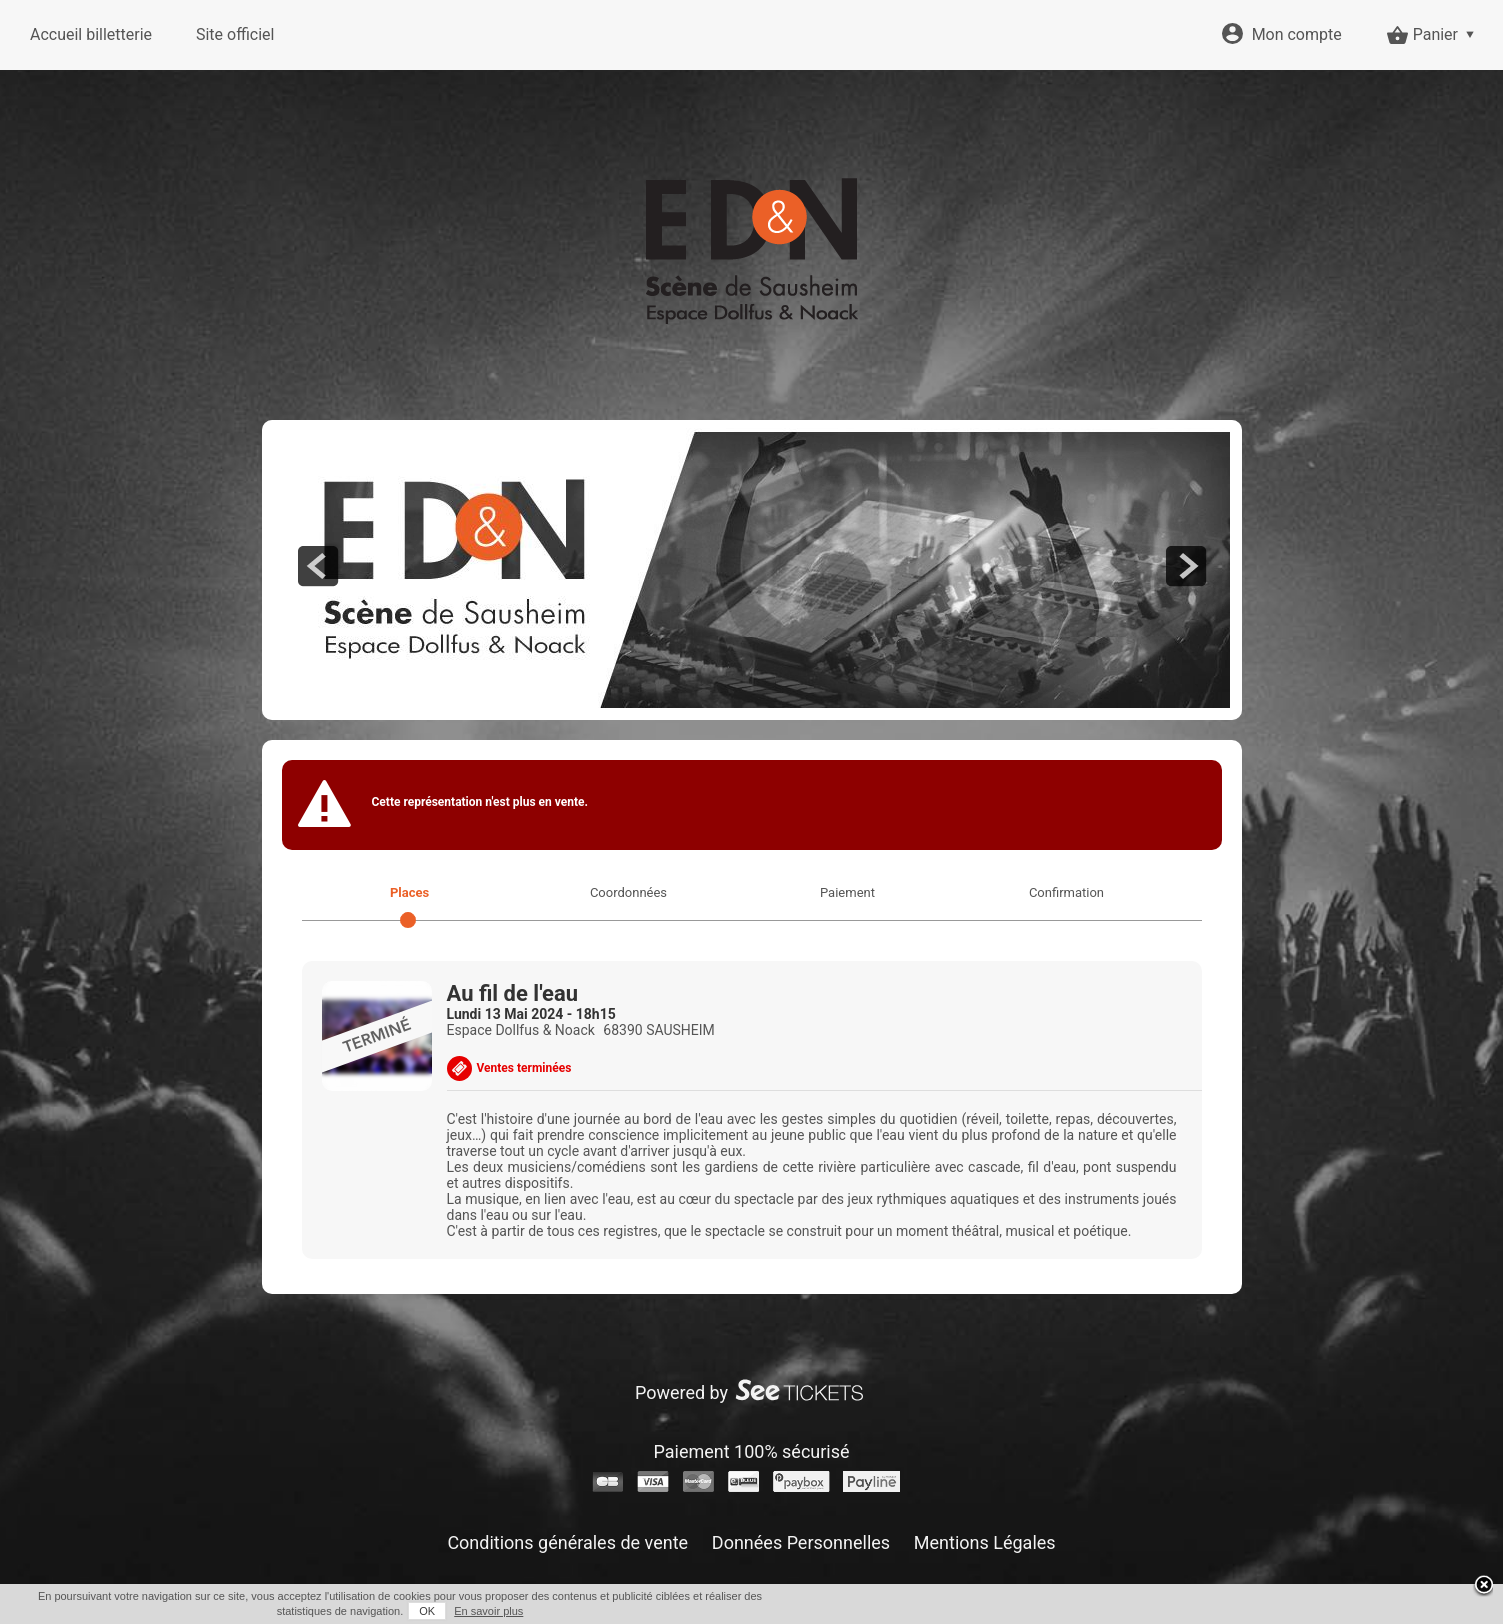 This screenshot has width=1503, height=1624. What do you see at coordinates (985, 1542) in the screenshot?
I see `Mentions Légales` at bounding box center [985, 1542].